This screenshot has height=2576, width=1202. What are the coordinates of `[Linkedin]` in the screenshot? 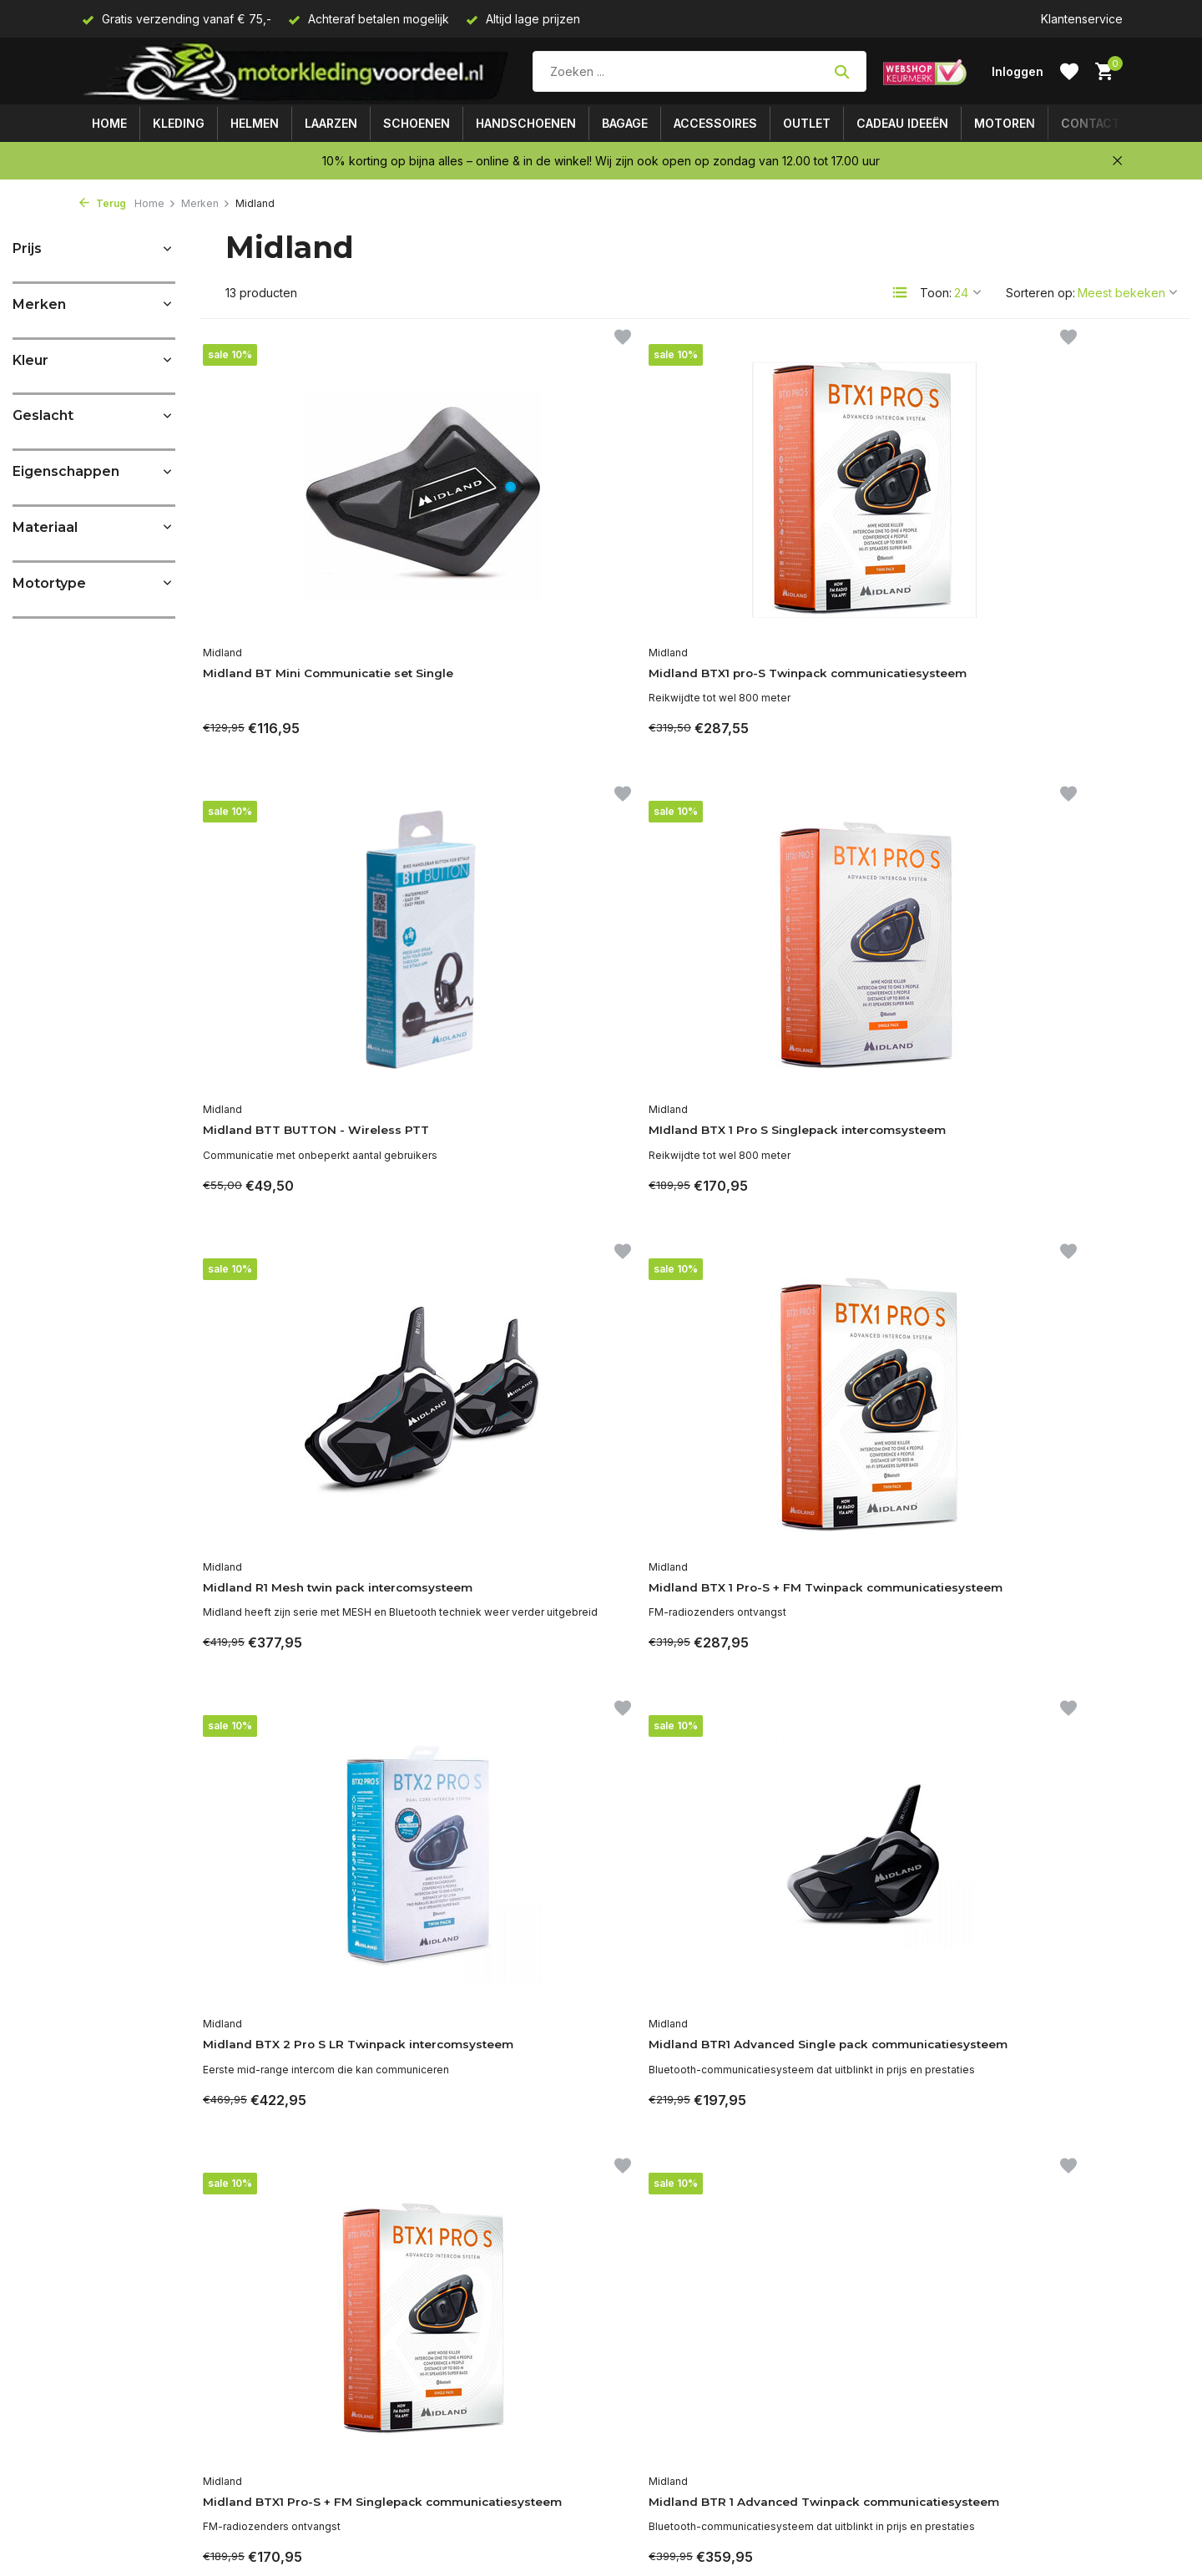 It's located at (946, 2364).